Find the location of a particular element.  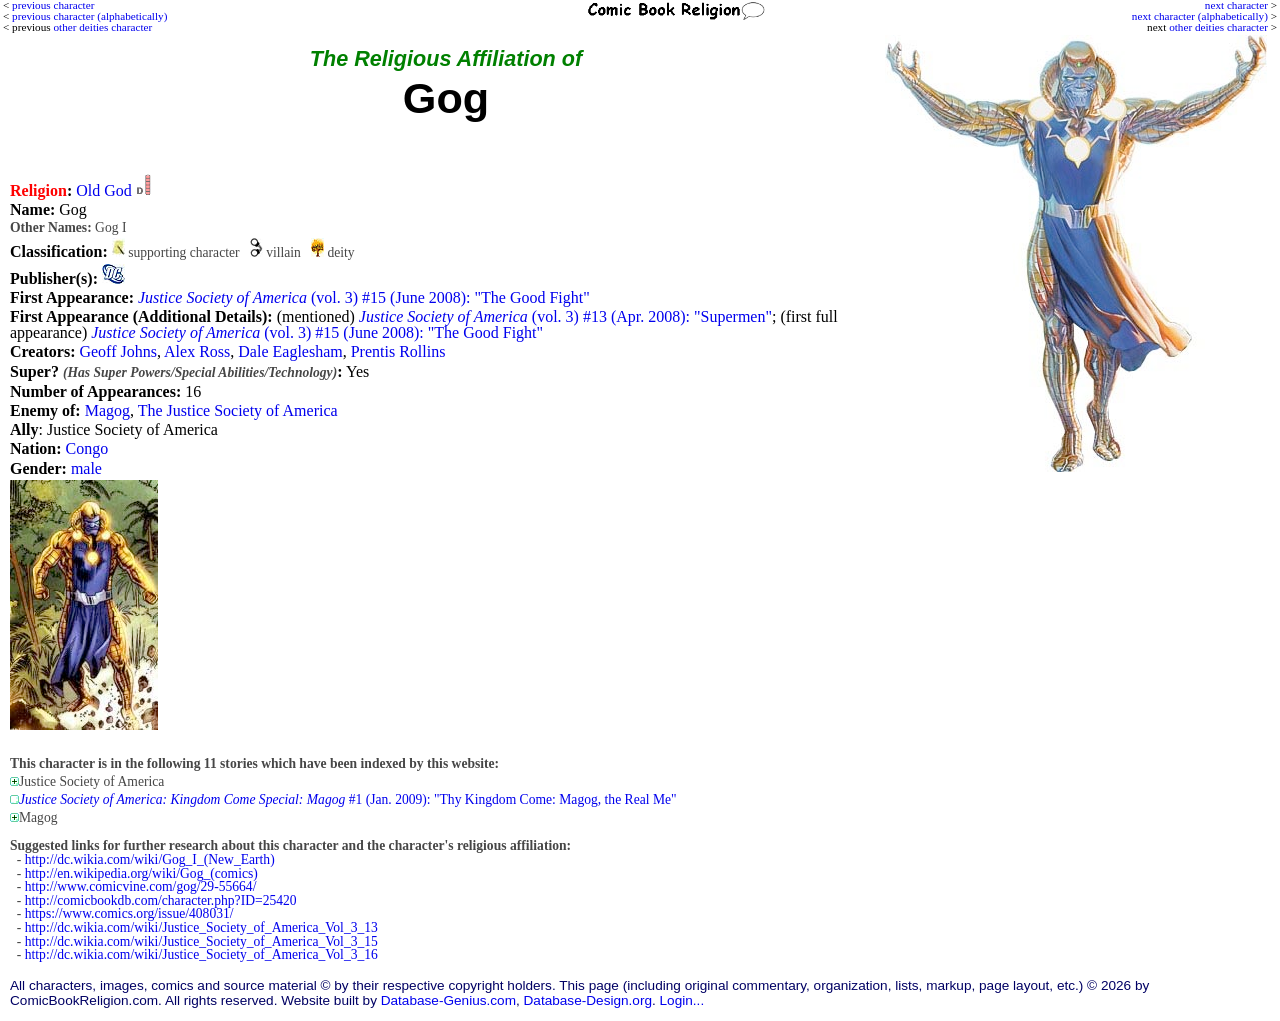

Geoff Johns is located at coordinates (117, 351).